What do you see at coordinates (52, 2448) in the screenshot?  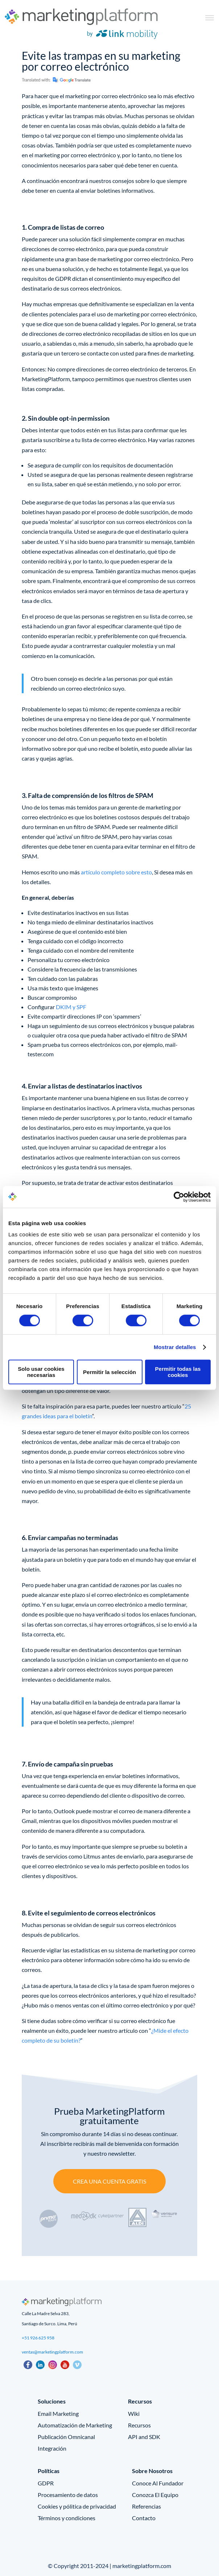 I see `Integración` at bounding box center [52, 2448].